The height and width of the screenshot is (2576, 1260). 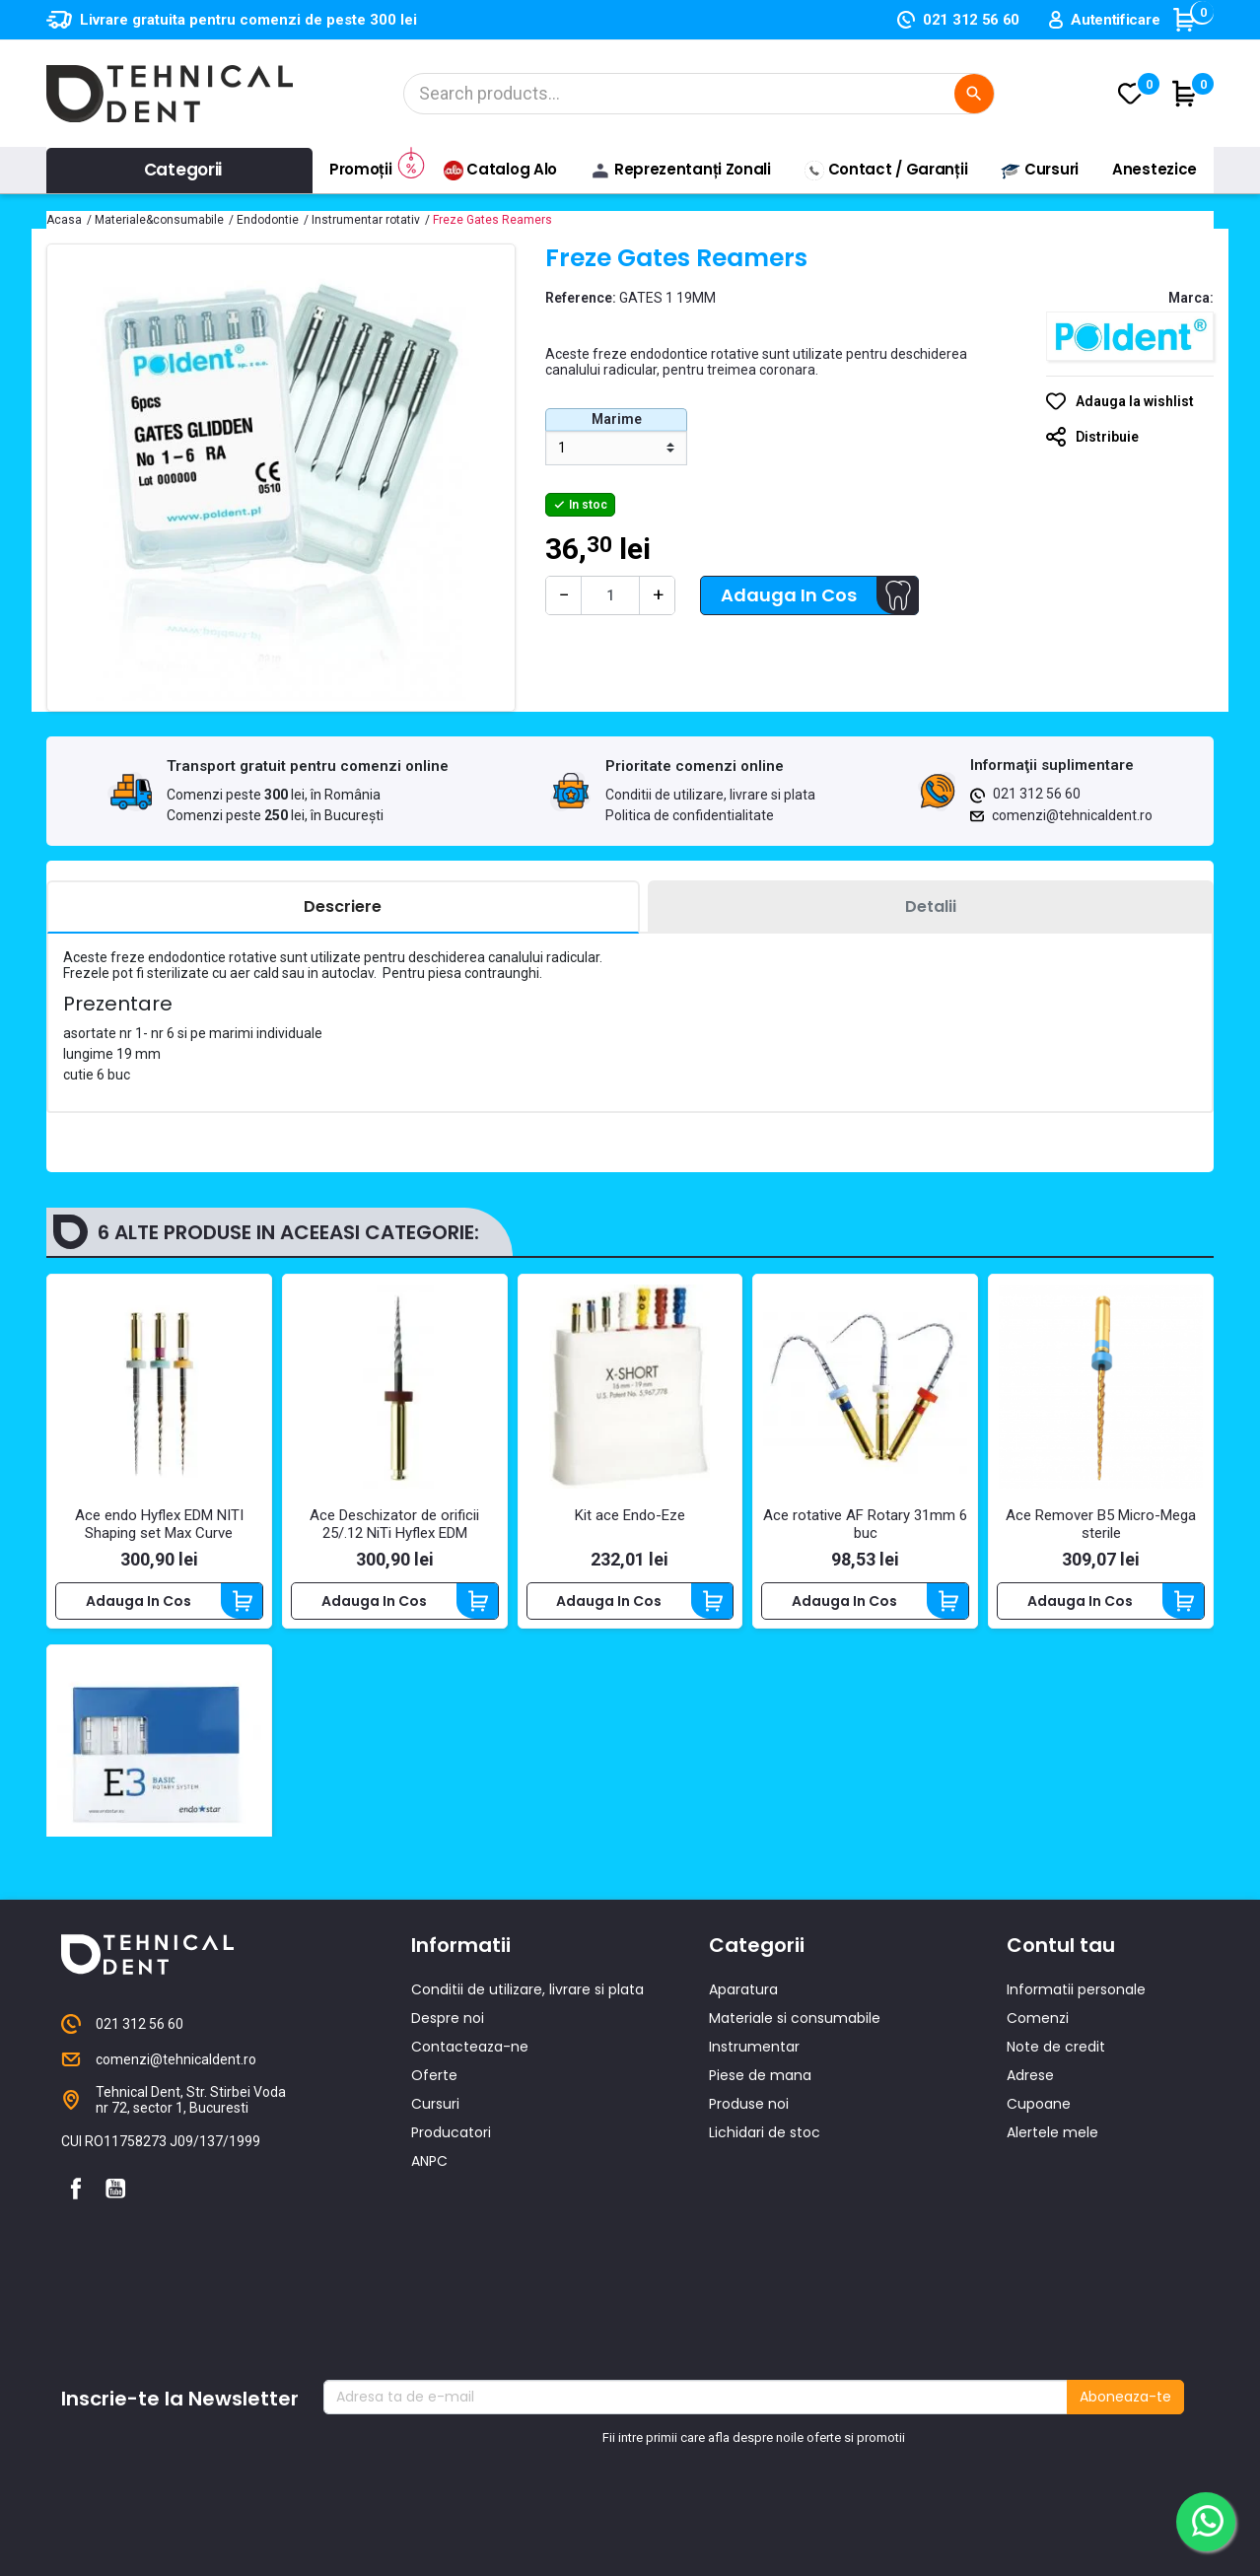 What do you see at coordinates (1030, 2236) in the screenshot?
I see `Adrese` at bounding box center [1030, 2236].